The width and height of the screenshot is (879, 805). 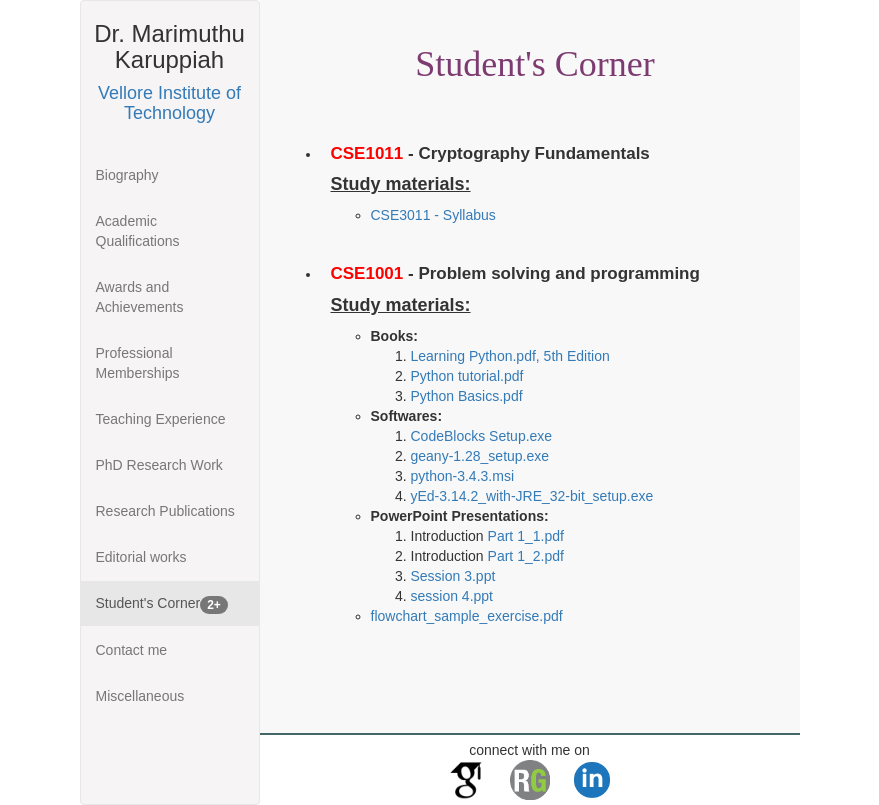 What do you see at coordinates (141, 557) in the screenshot?
I see `Editorial works` at bounding box center [141, 557].